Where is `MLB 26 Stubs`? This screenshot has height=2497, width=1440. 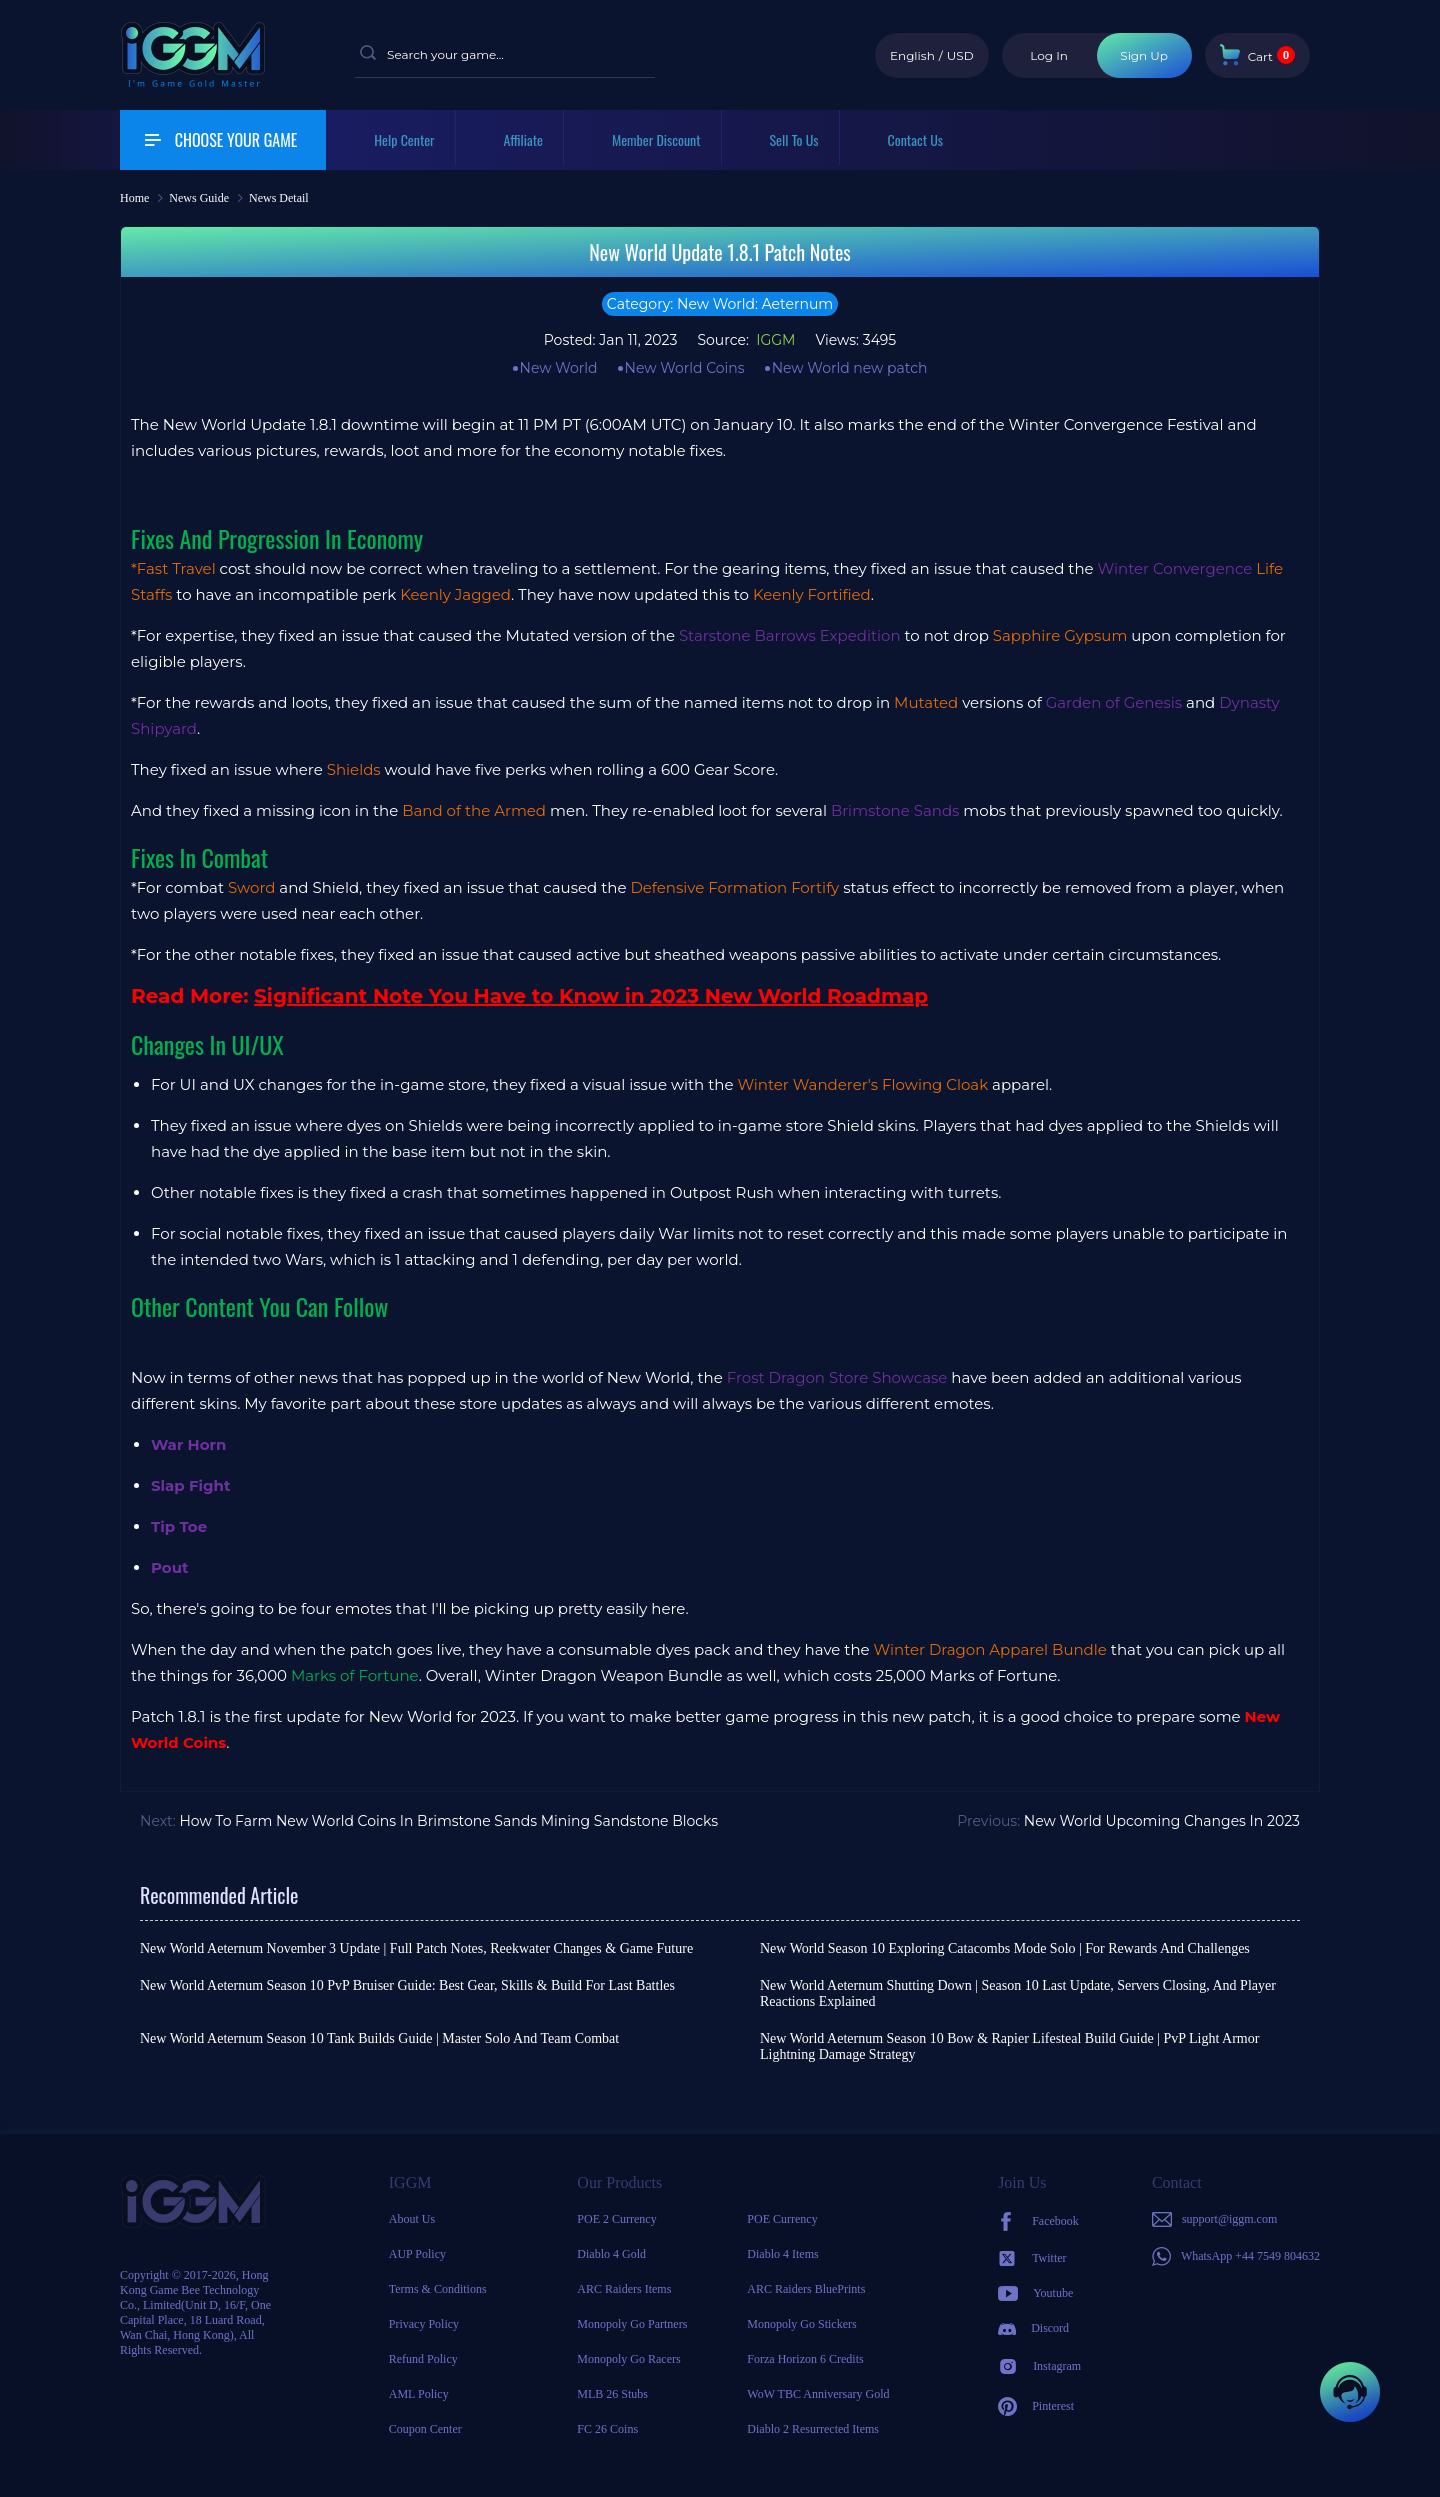
MLB 26 Stubs is located at coordinates (612, 2394).